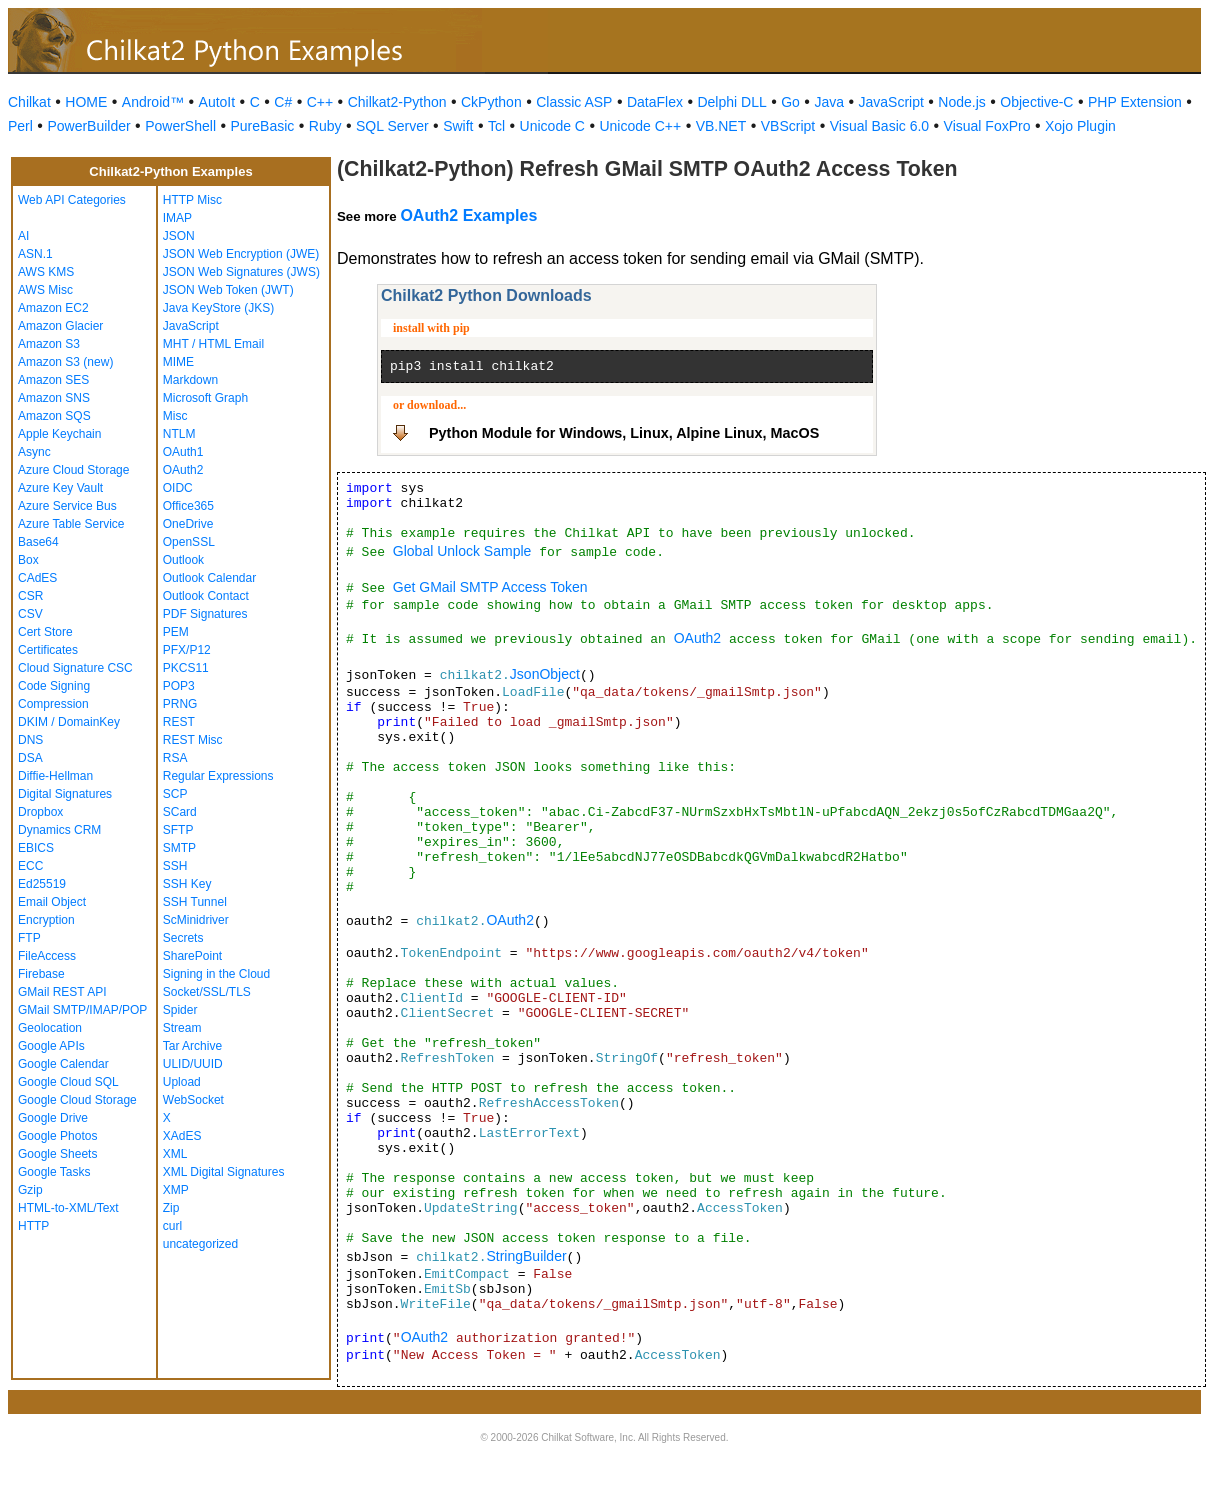 Image resolution: width=1209 pixels, height=1485 pixels. I want to click on Box, so click(28, 560).